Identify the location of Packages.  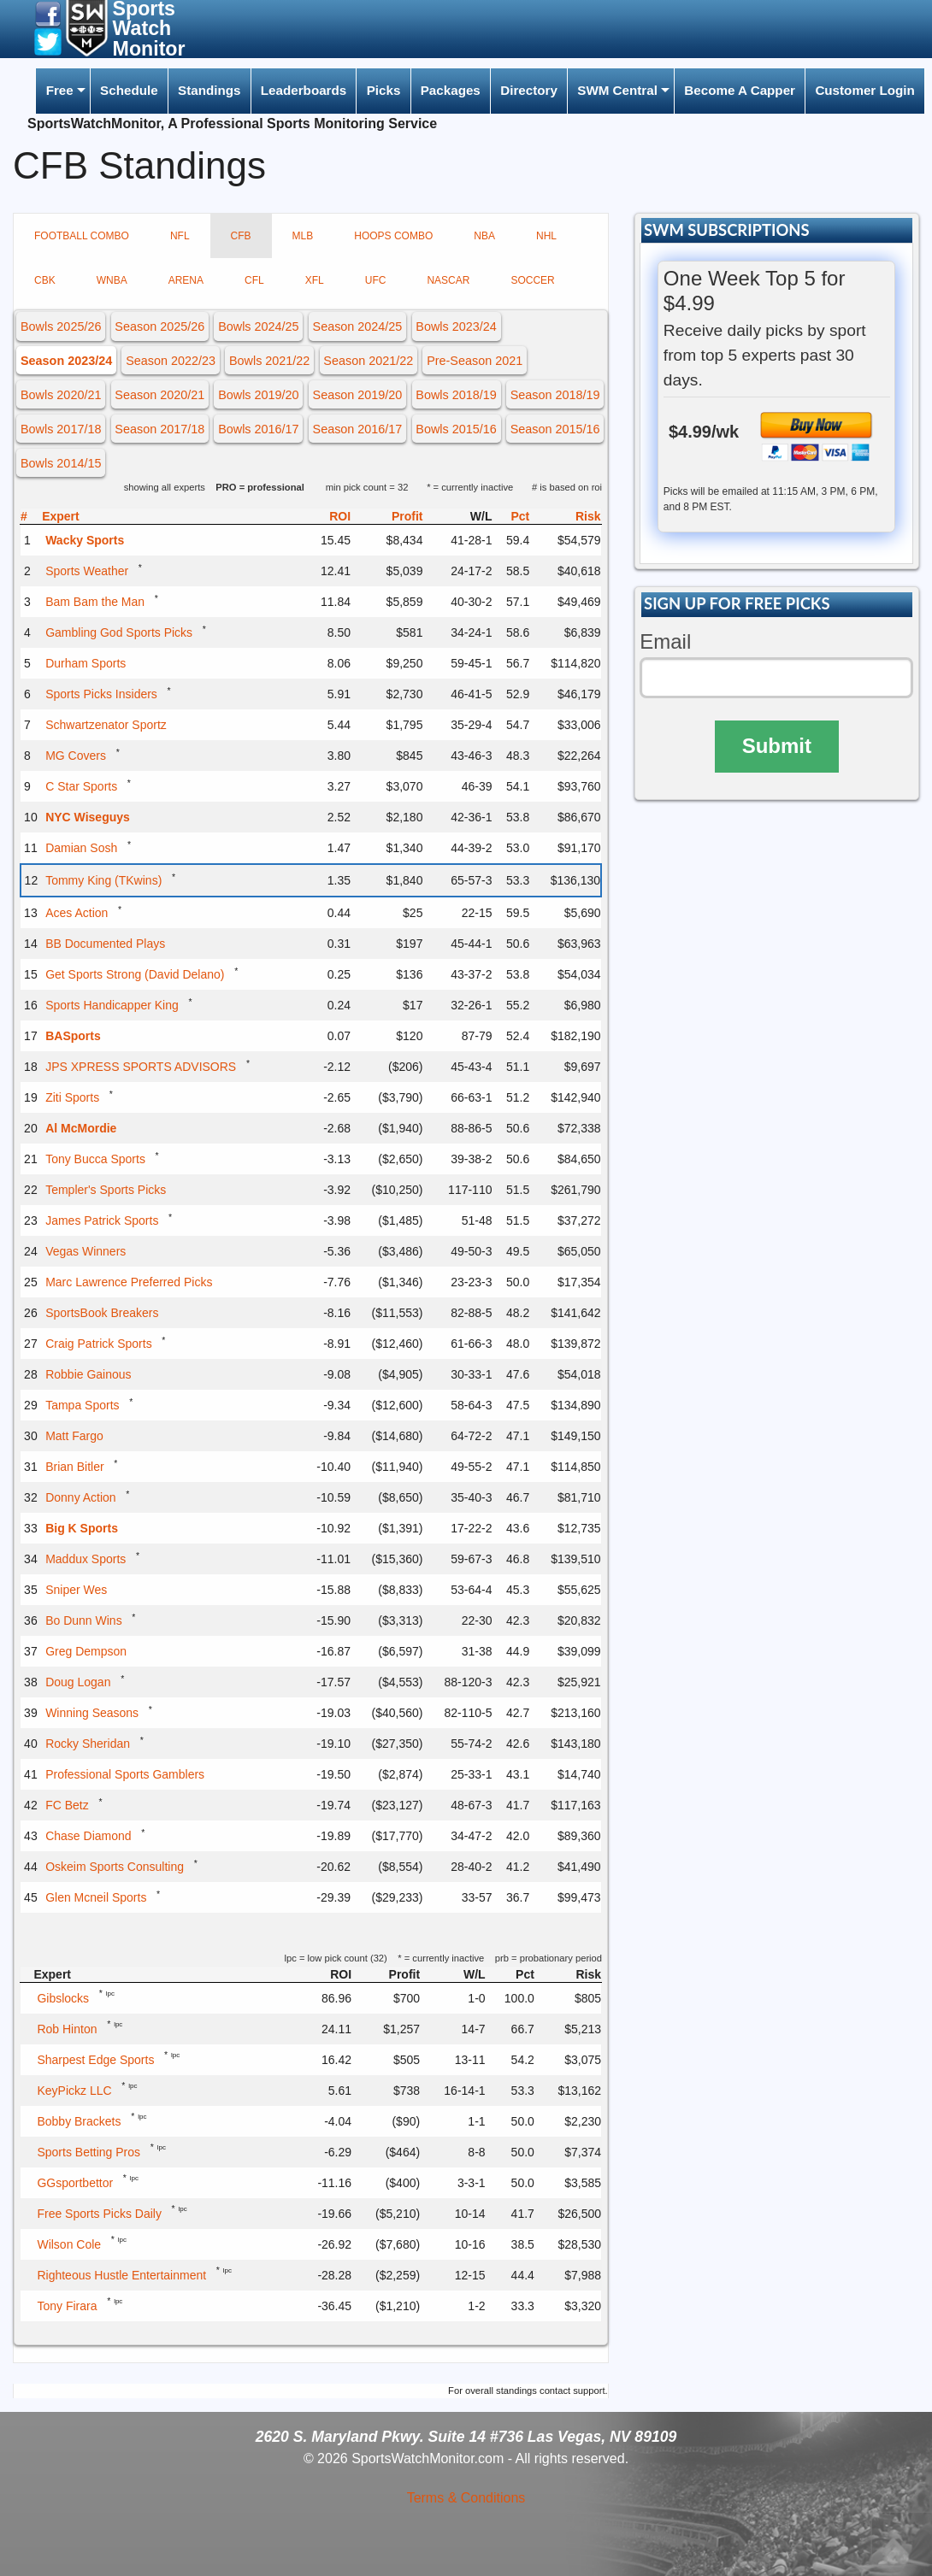
(451, 90).